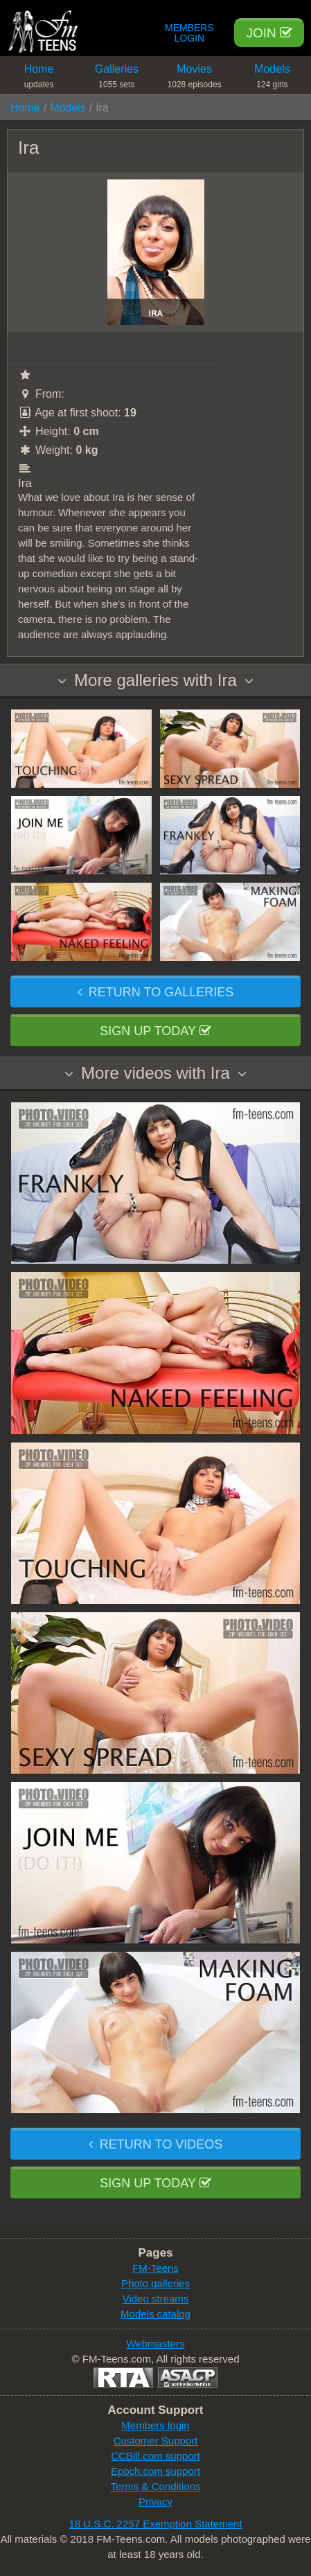 The height and width of the screenshot is (2576, 311). What do you see at coordinates (155, 2471) in the screenshot?
I see `Epoch.com support` at bounding box center [155, 2471].